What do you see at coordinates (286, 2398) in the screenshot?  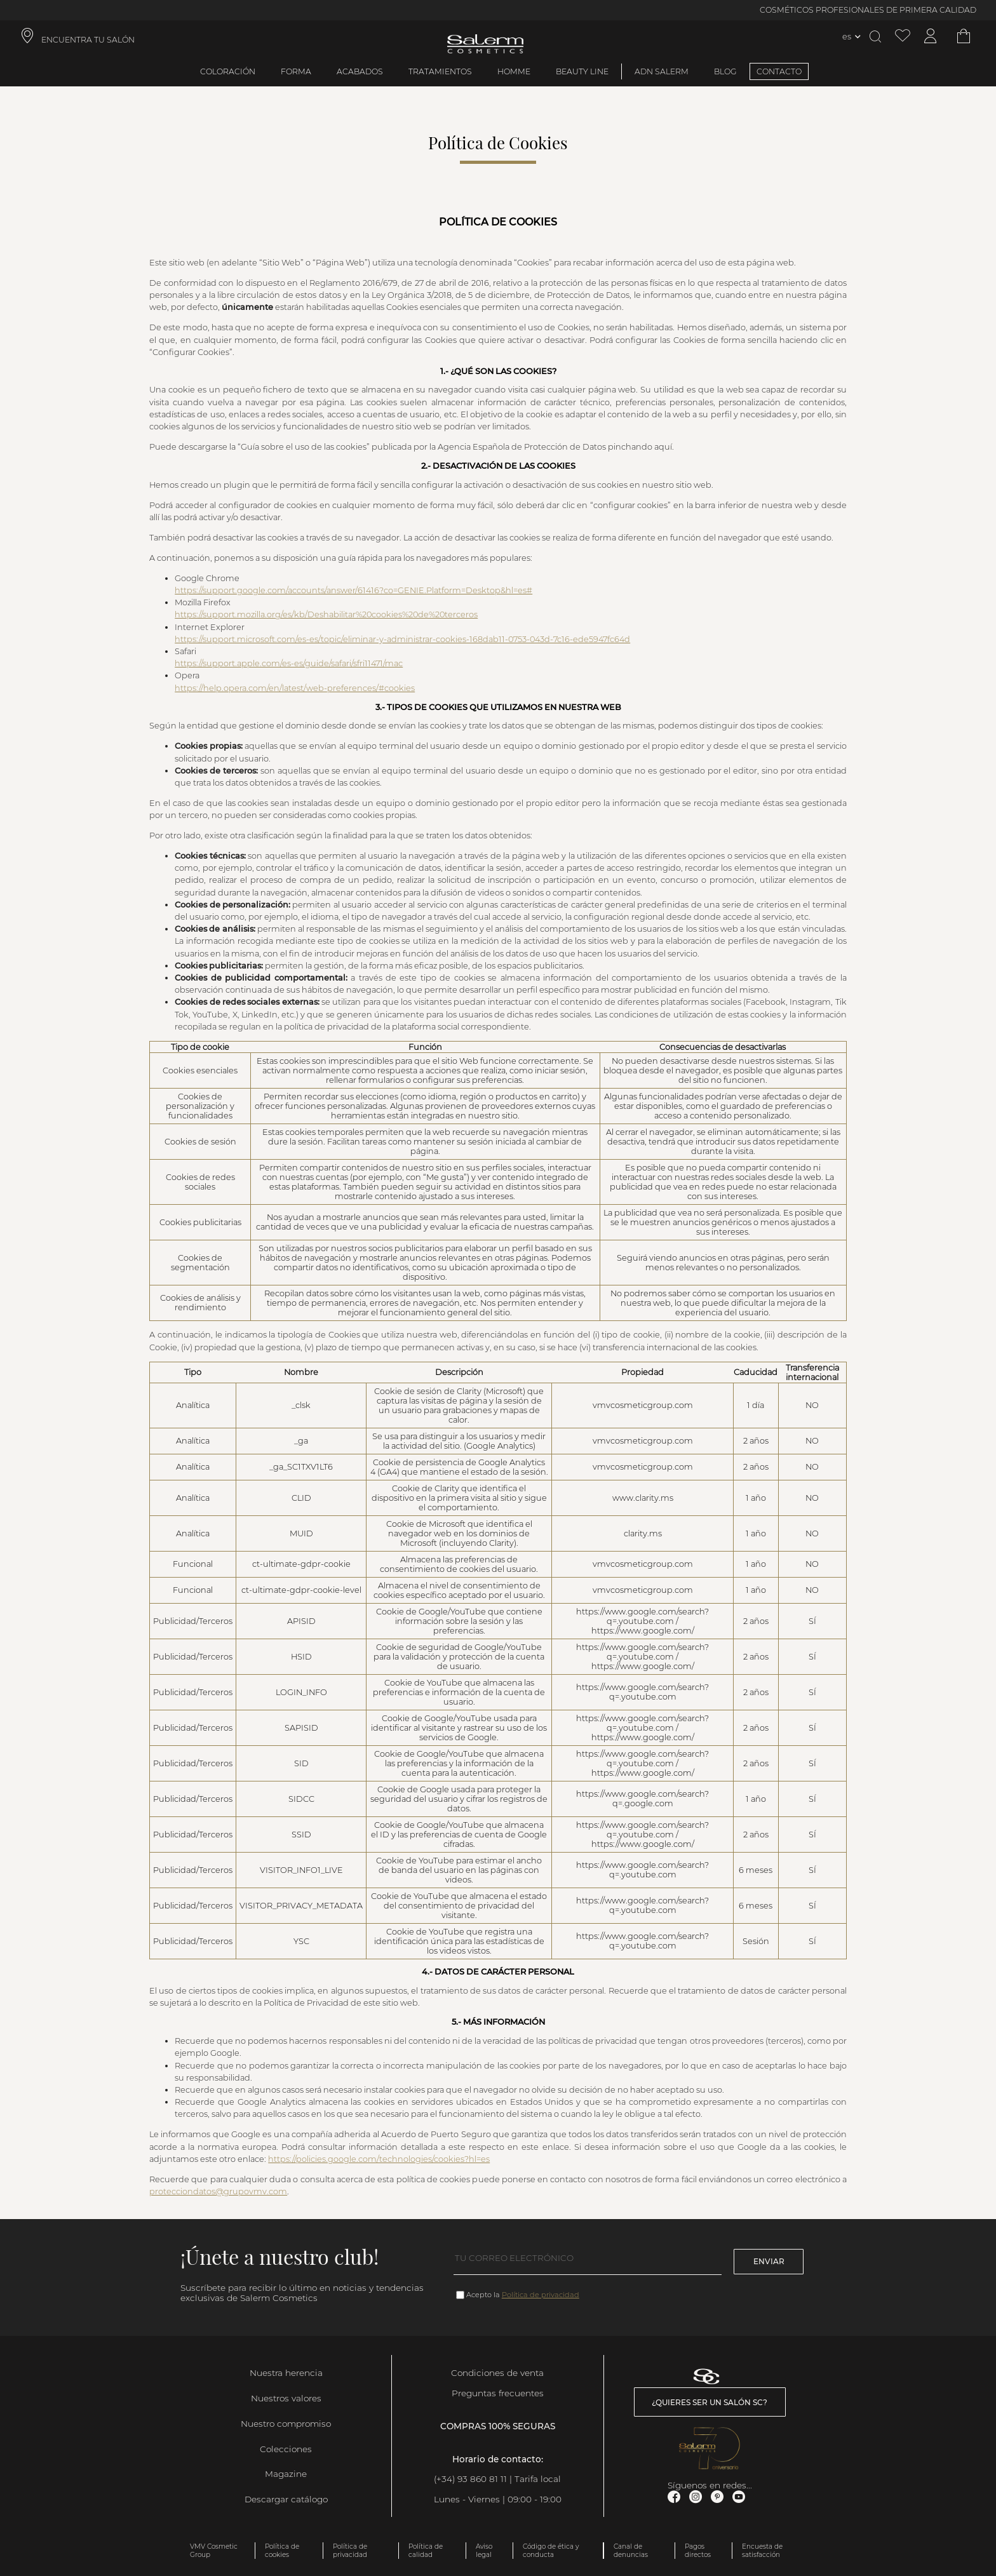 I see `Nuestros valores [link]` at bounding box center [286, 2398].